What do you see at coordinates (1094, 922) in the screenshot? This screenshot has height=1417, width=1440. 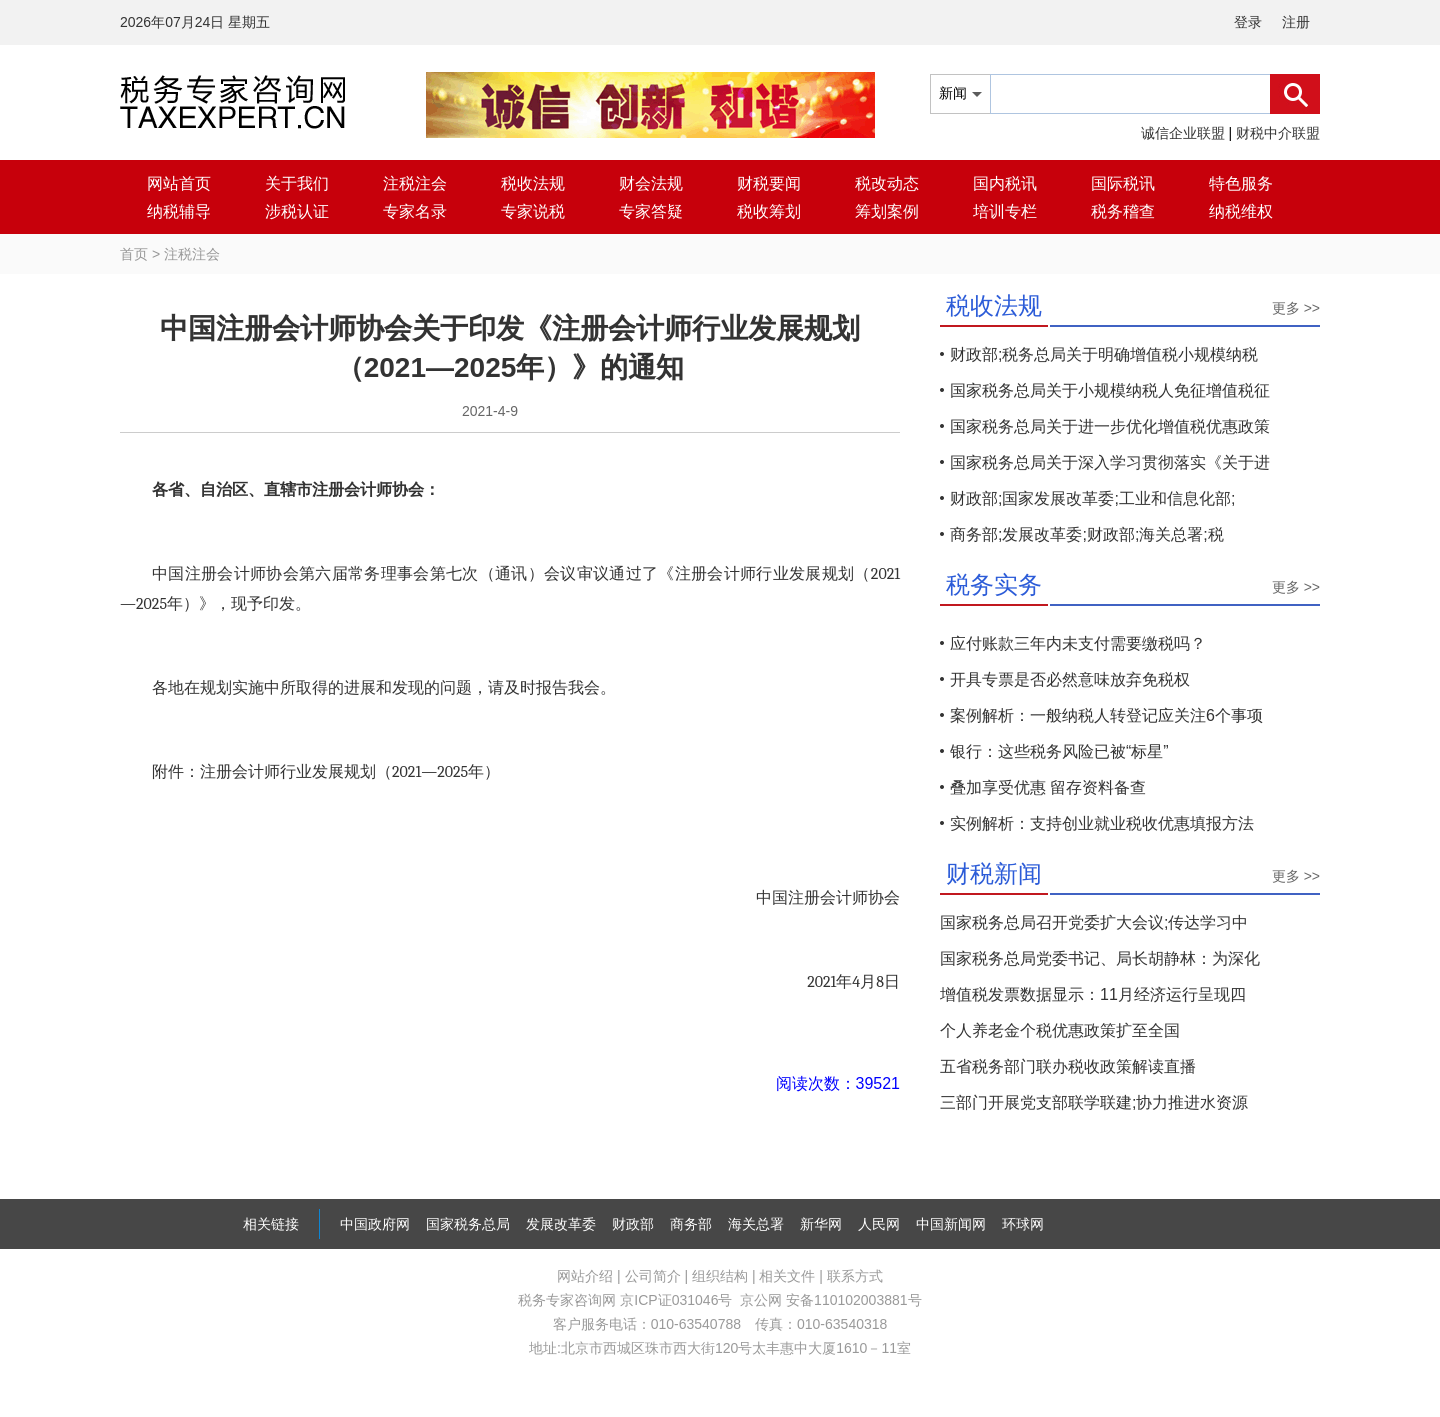 I see `国家税务总局召开党委扩大会议;传达学习中` at bounding box center [1094, 922].